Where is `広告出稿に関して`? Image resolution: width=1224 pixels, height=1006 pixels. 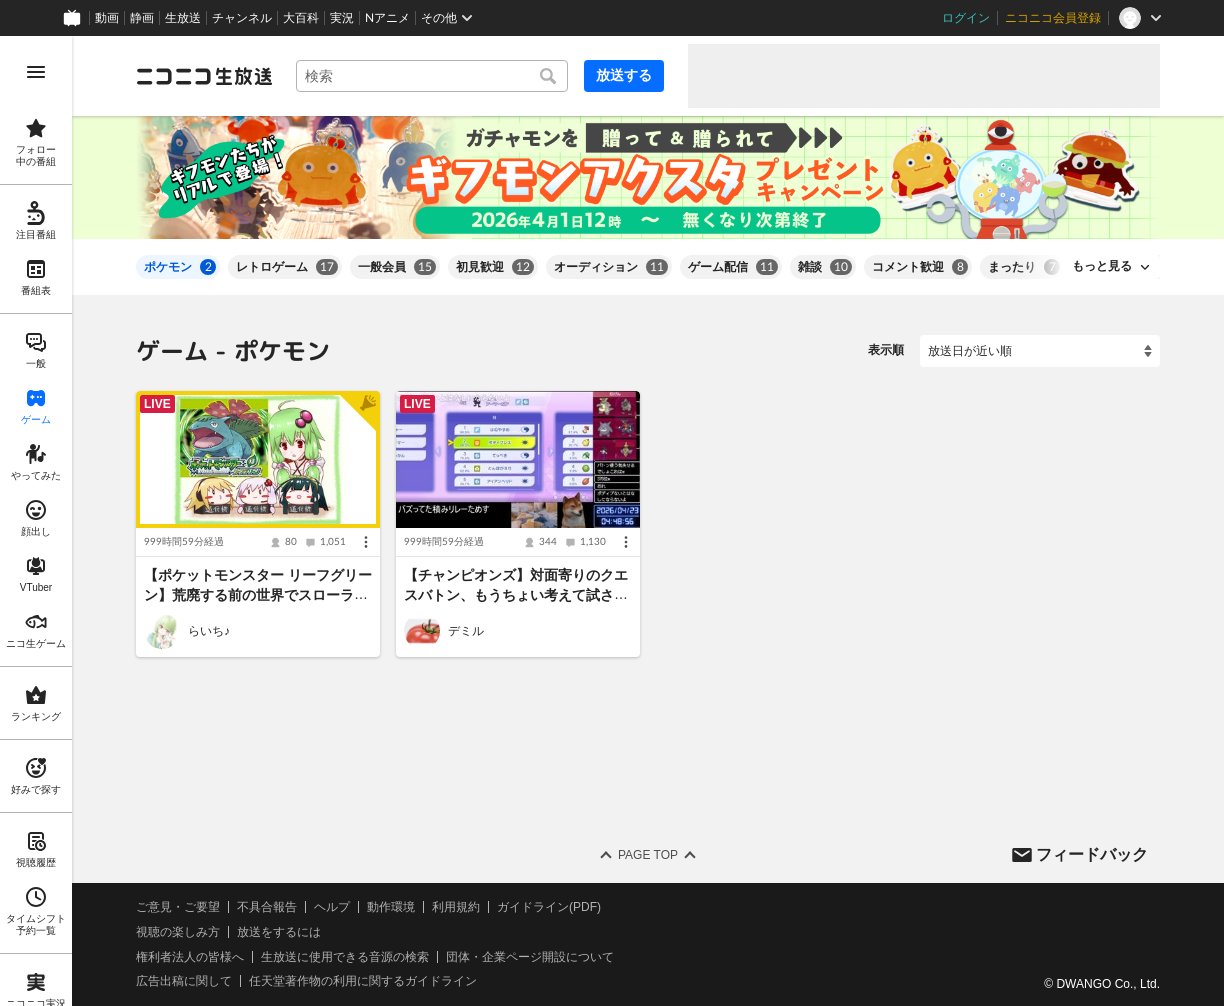
広告出稿に関して is located at coordinates (184, 981).